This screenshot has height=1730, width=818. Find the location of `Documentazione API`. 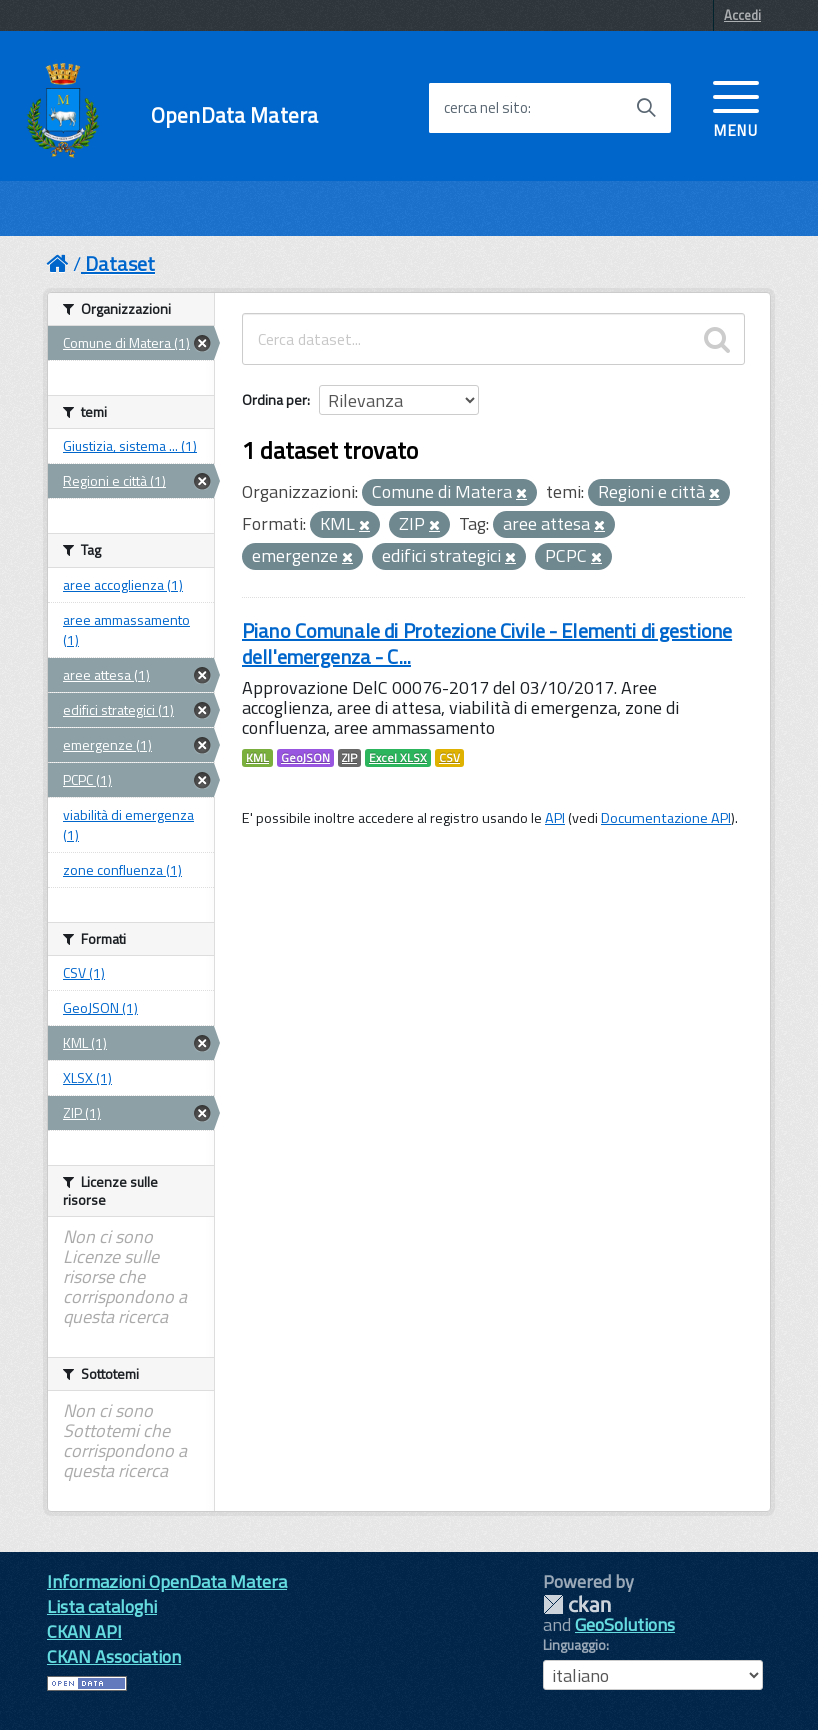

Documentazione API is located at coordinates (666, 818).